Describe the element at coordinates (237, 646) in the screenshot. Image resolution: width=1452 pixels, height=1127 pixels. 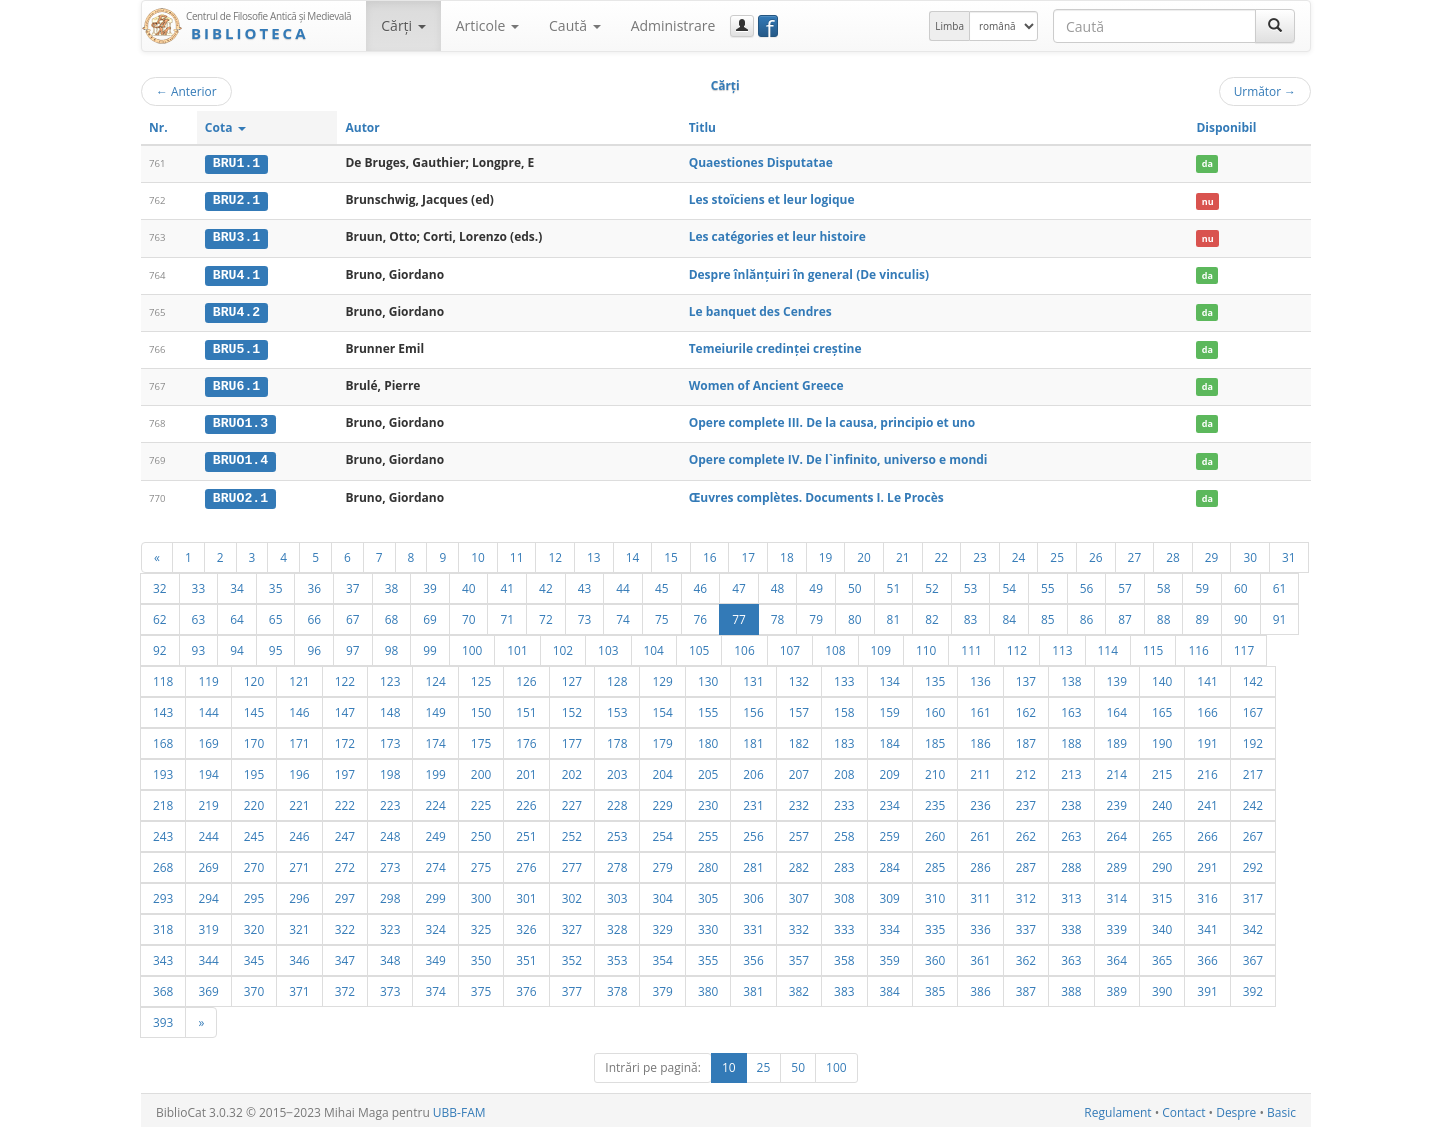
I see `94` at that location.